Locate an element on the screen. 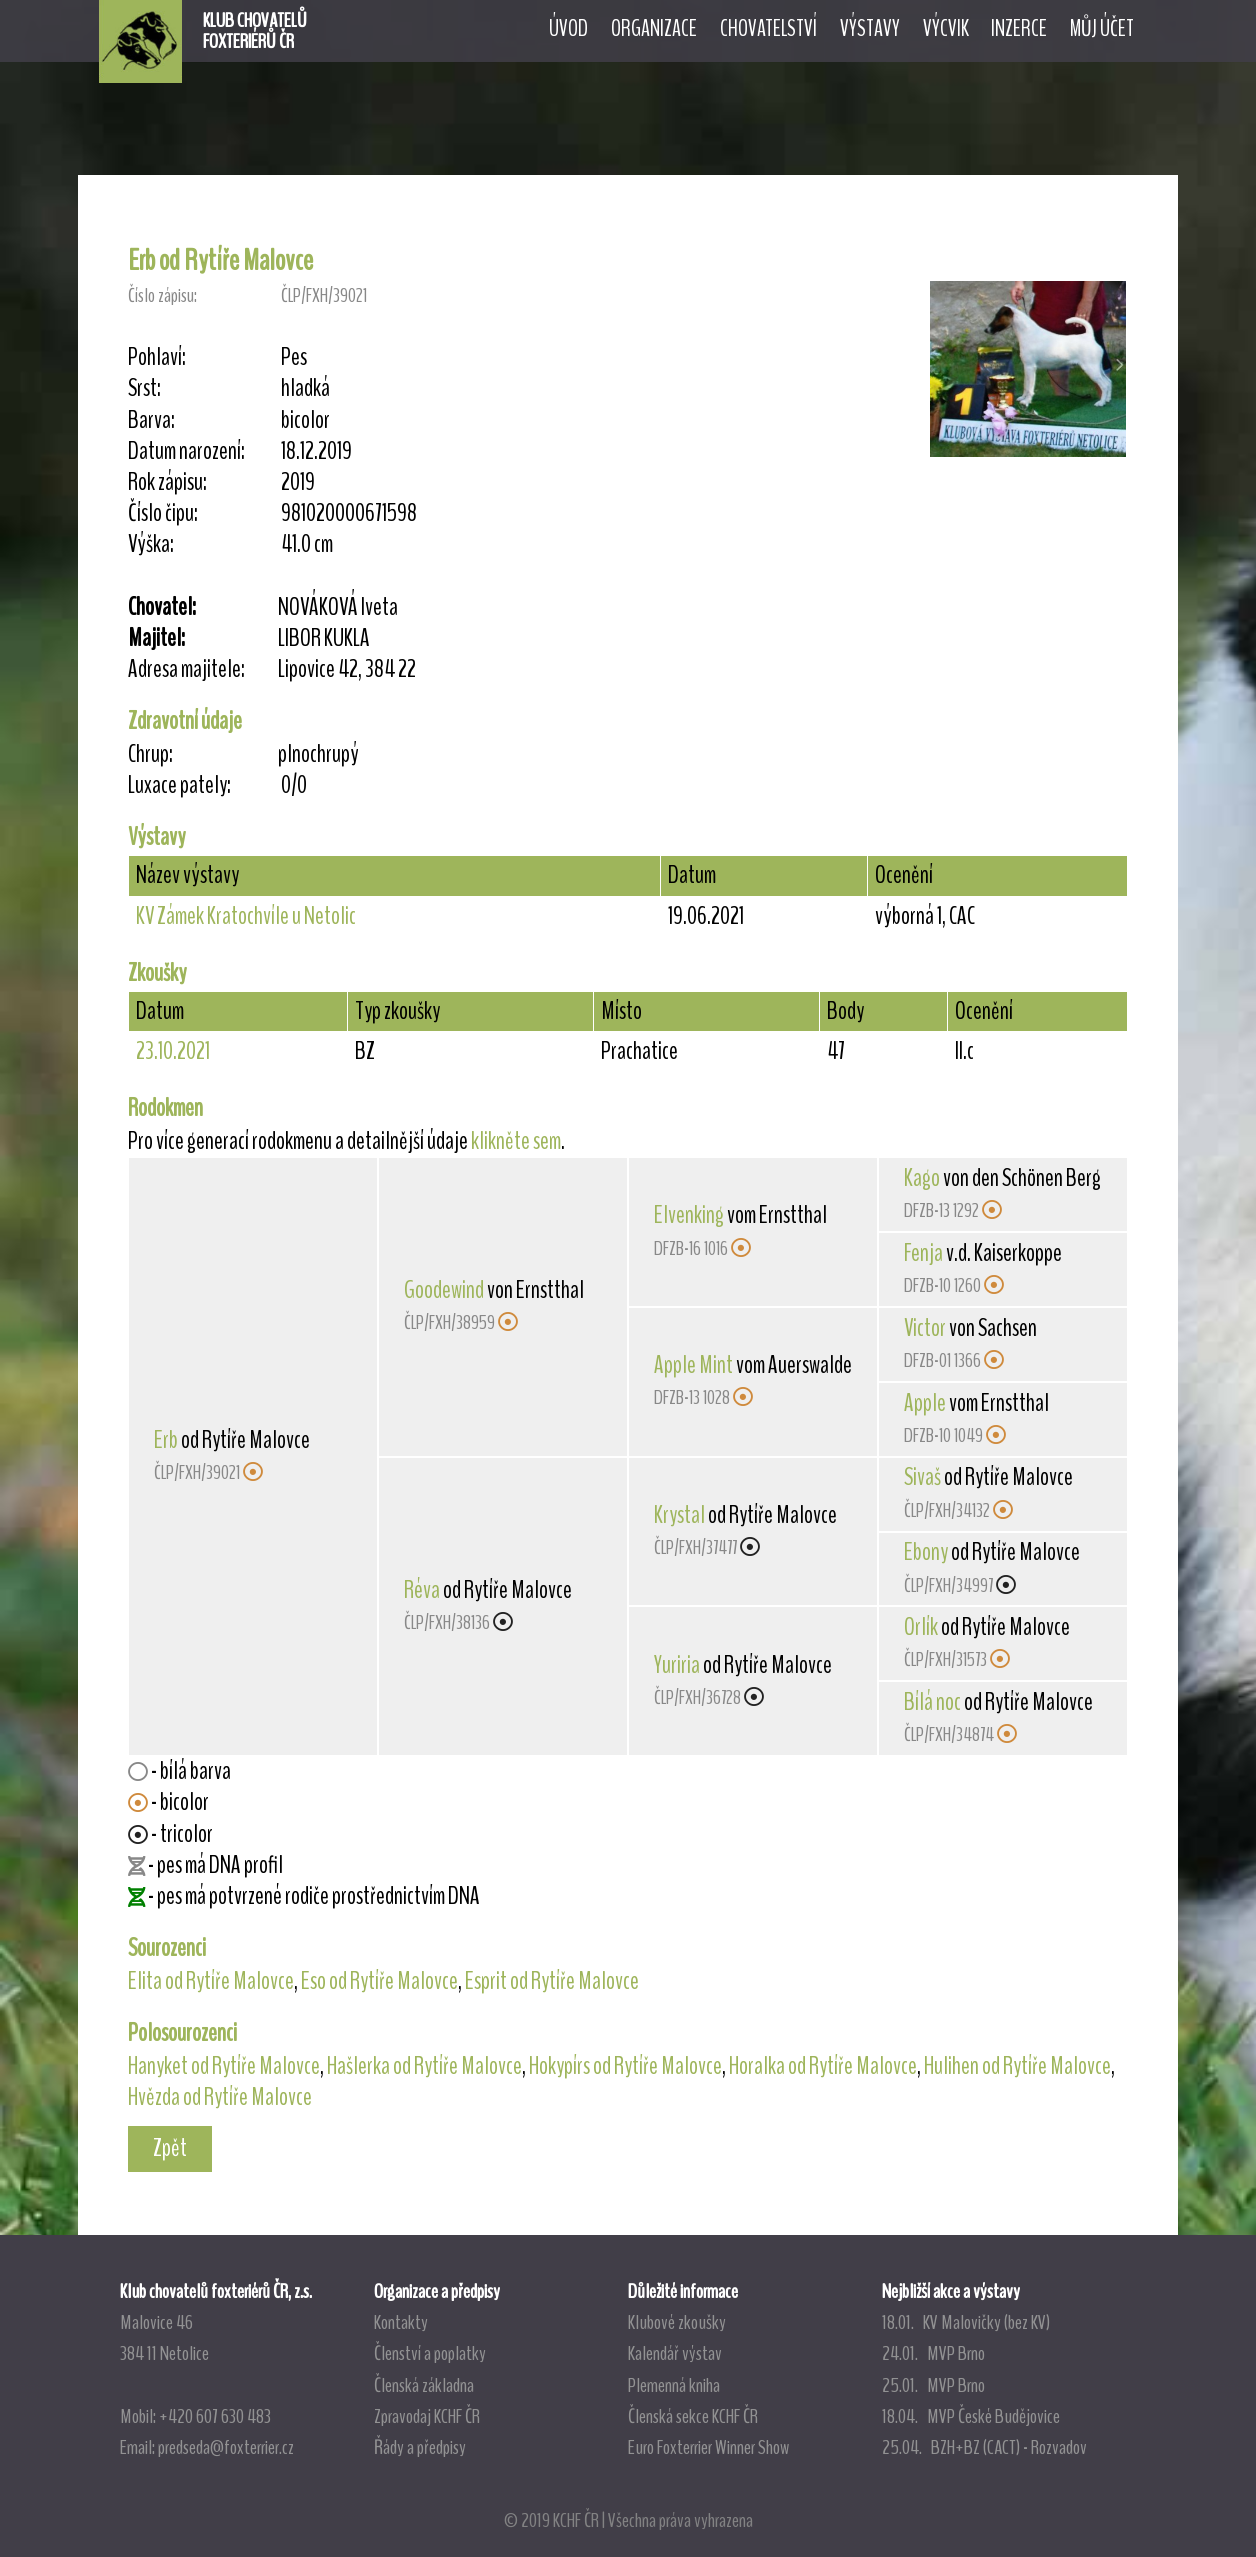 The height and width of the screenshot is (2557, 1256). Kontakty is located at coordinates (401, 2322).